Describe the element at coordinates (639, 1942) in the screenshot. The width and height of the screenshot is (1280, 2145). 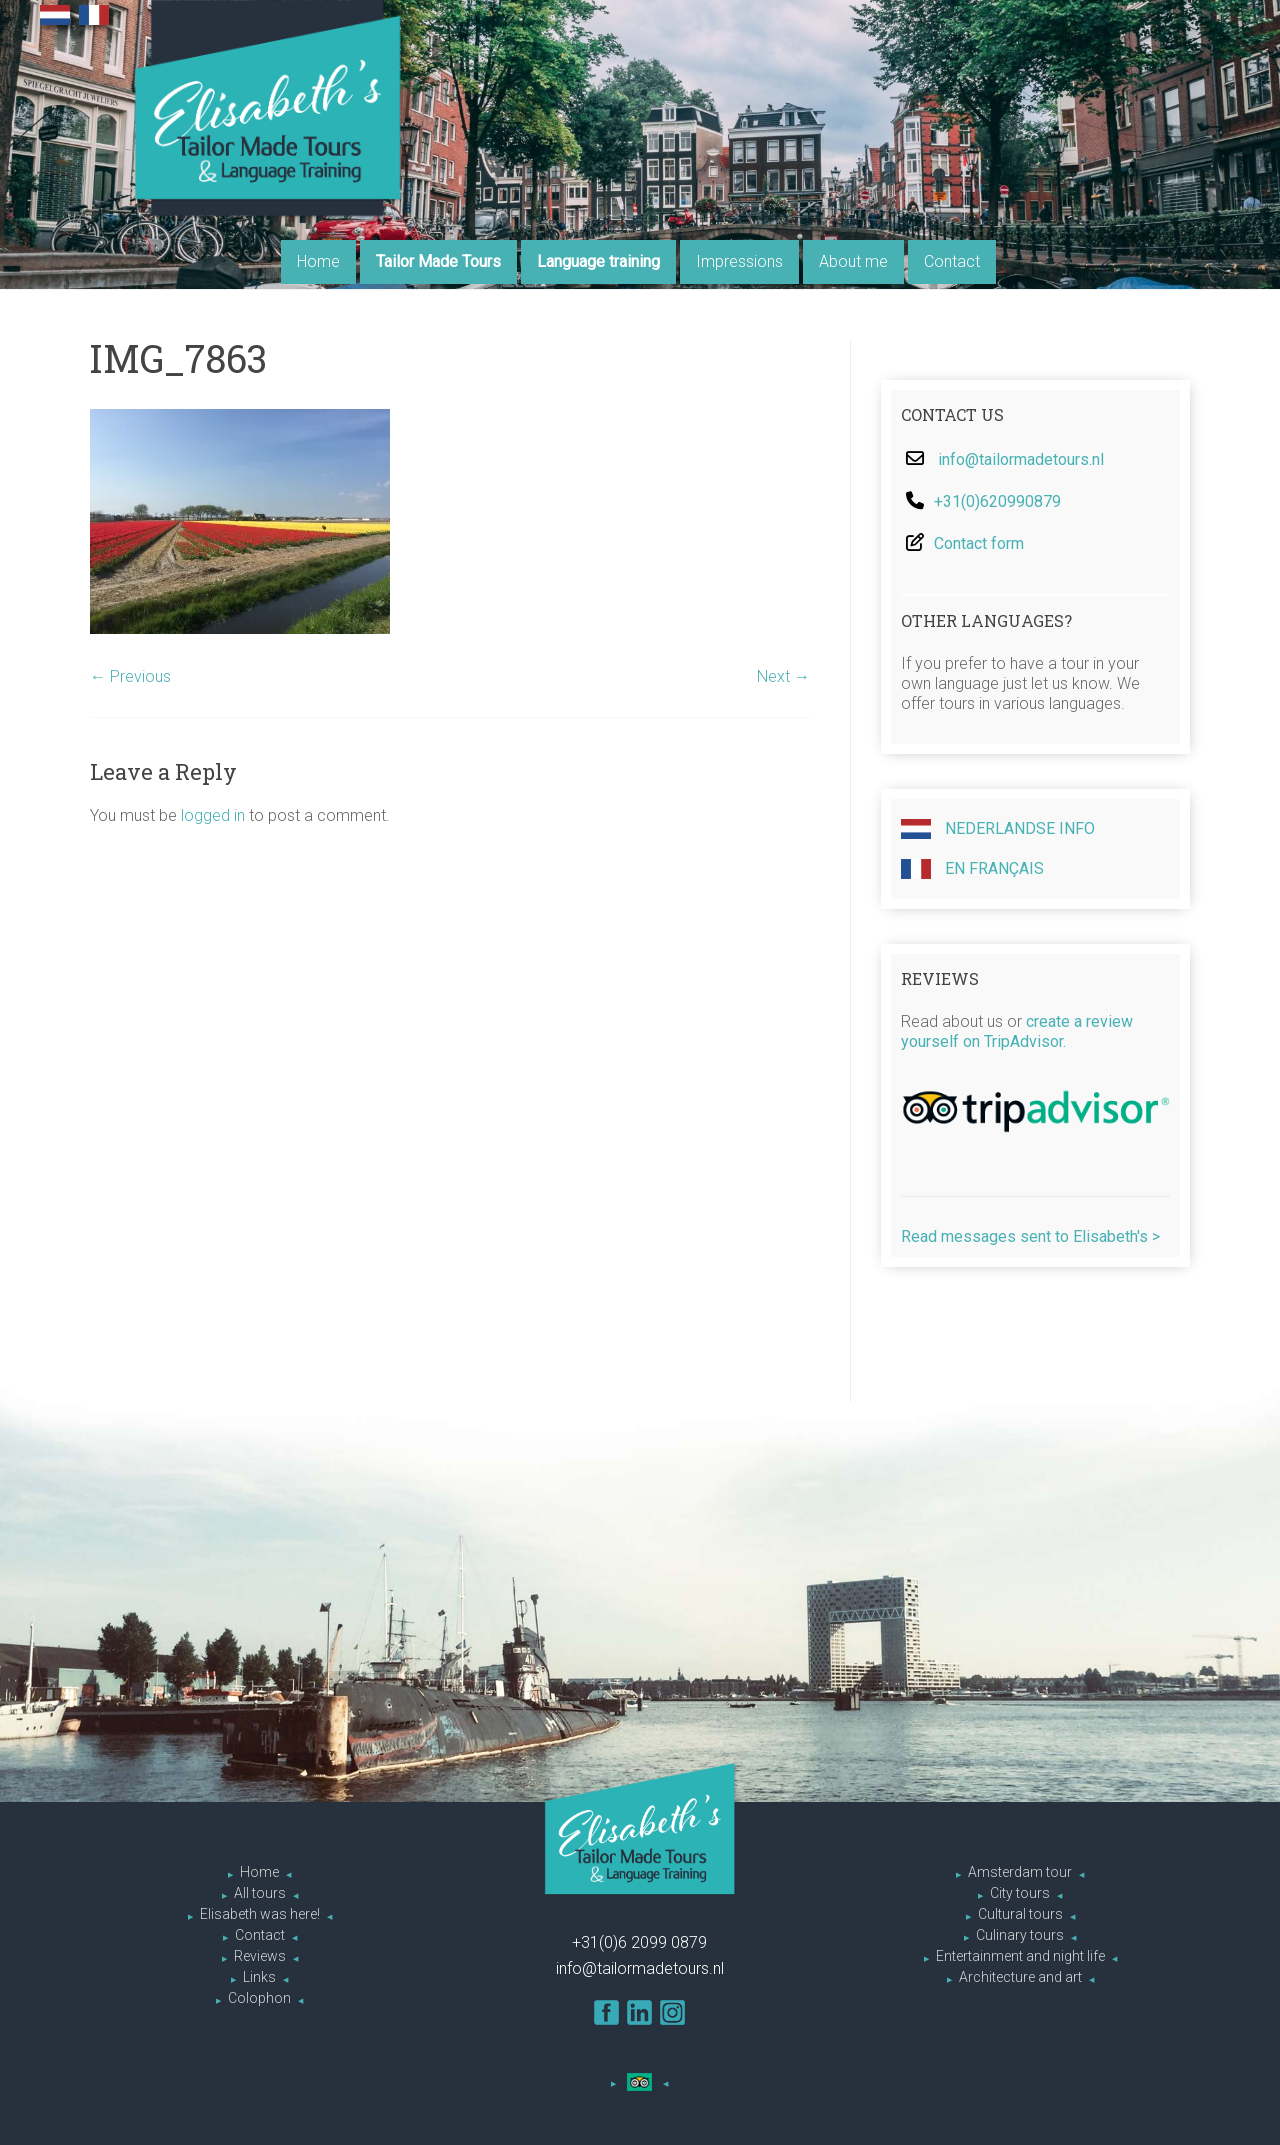
I see `+31(0)6 2099 0879` at that location.